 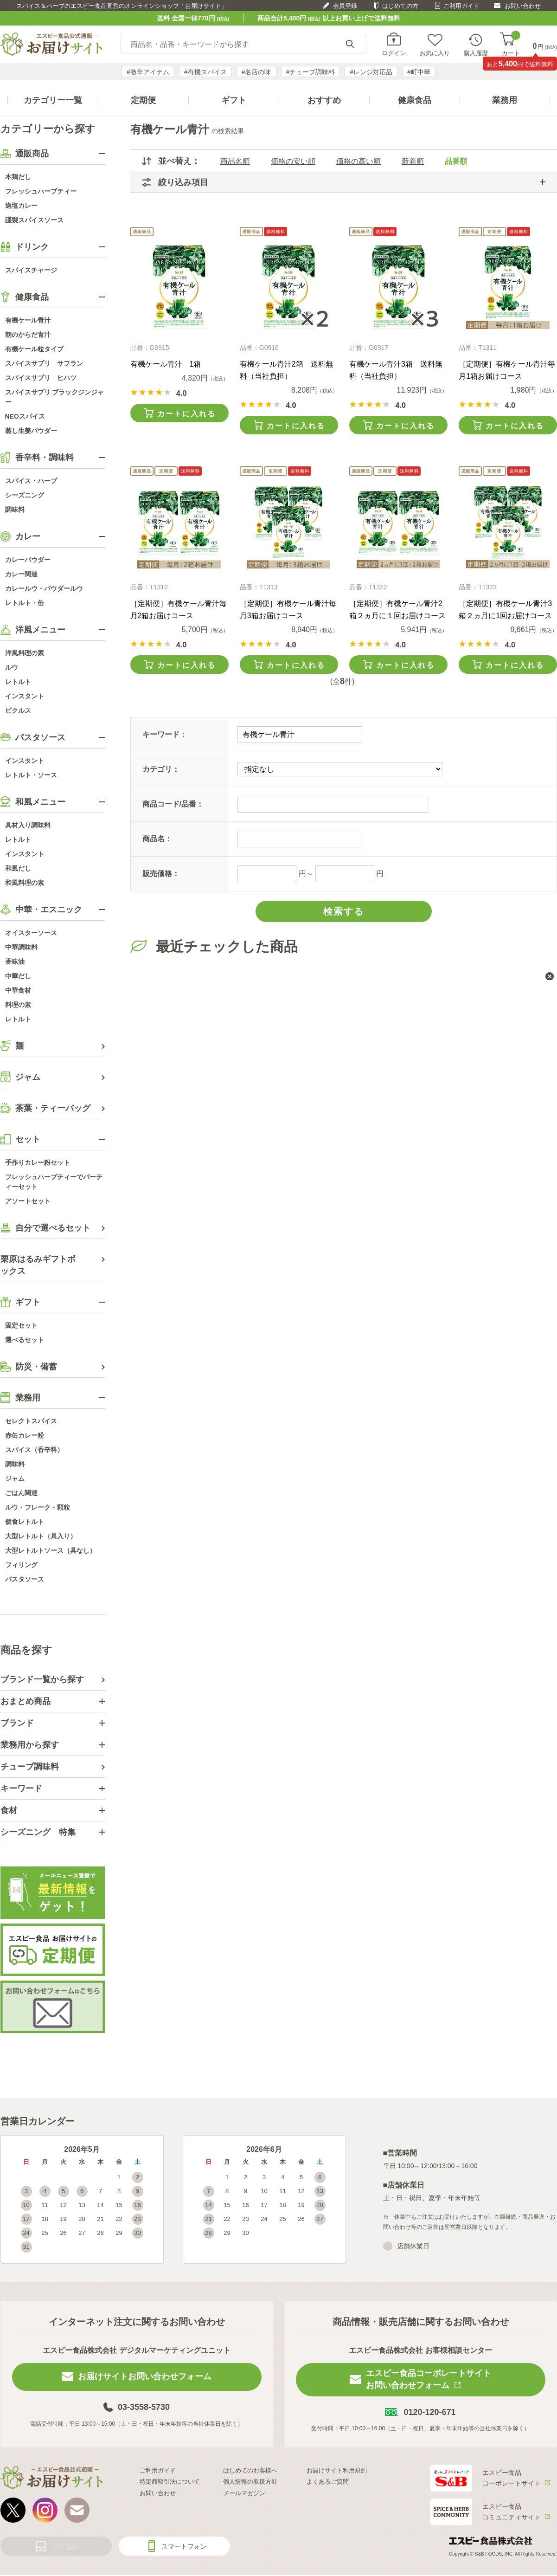 I want to click on はじめてのお客様へ, so click(x=250, y=2470).